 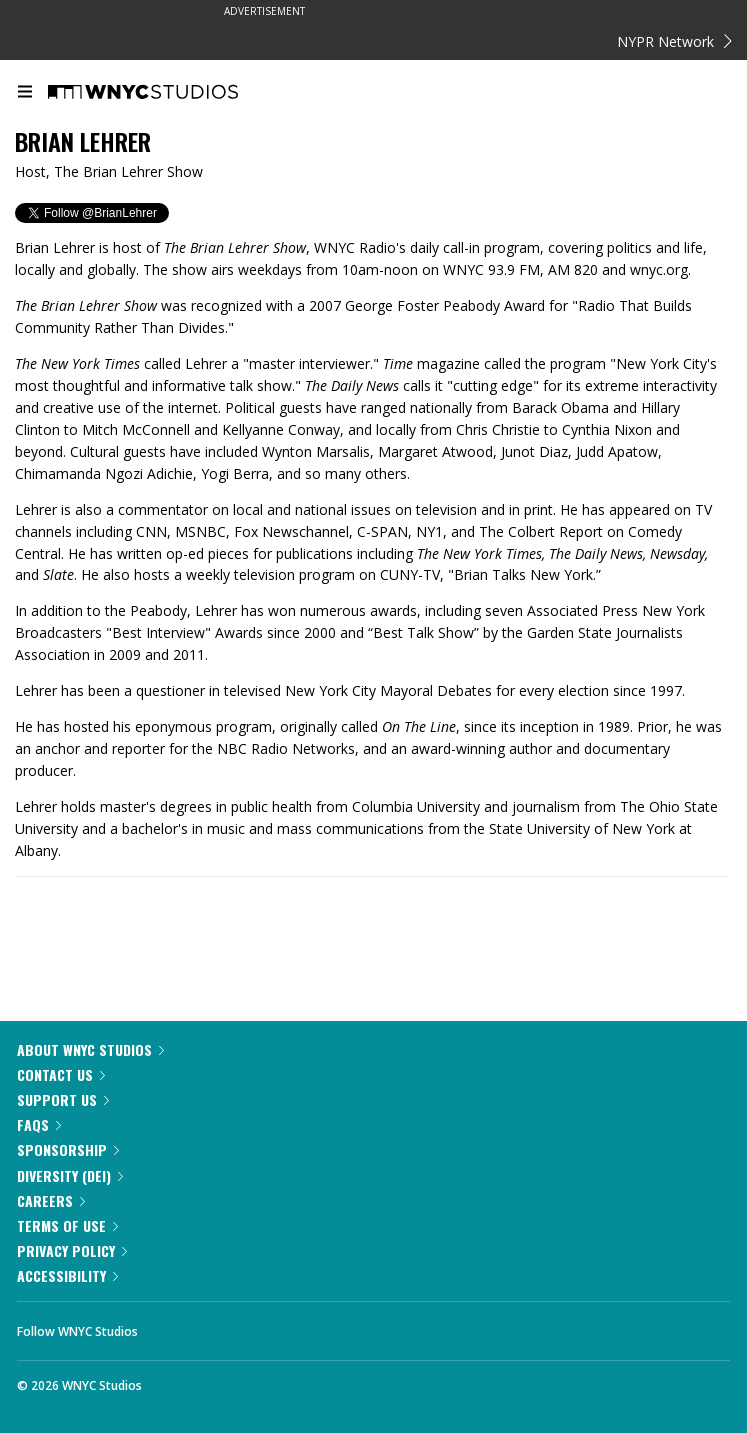 I want to click on [WNYC Studios home page], so click(x=168, y=93).